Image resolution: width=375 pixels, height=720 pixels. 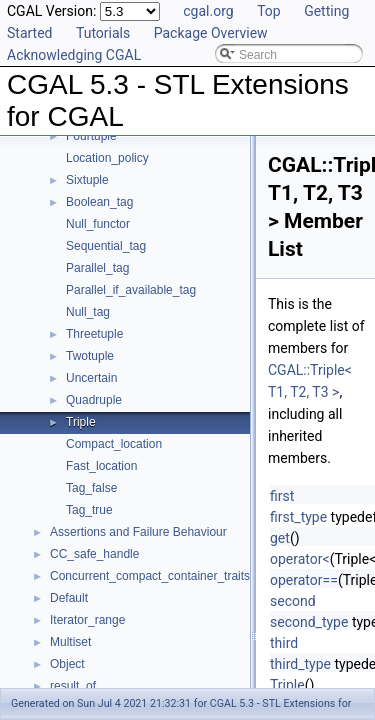 I want to click on second, so click(x=293, y=601).